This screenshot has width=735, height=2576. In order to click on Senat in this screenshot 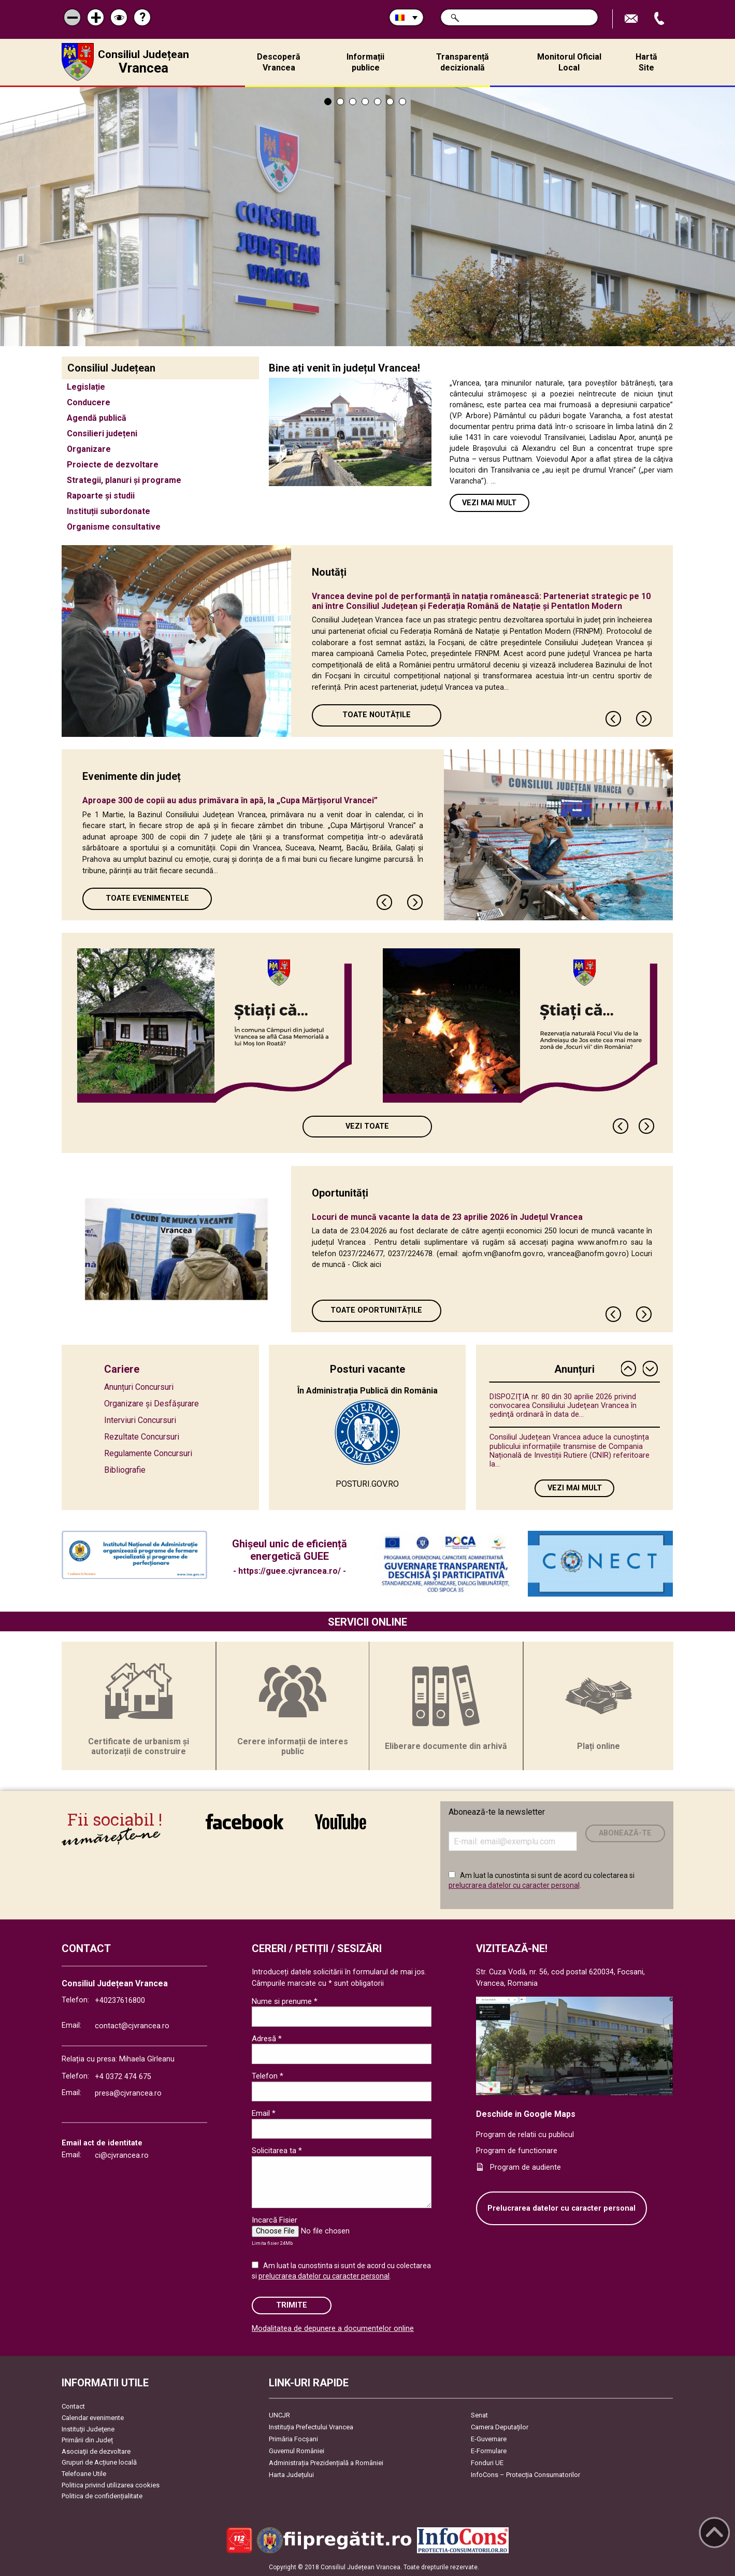, I will do `click(479, 2415)`.